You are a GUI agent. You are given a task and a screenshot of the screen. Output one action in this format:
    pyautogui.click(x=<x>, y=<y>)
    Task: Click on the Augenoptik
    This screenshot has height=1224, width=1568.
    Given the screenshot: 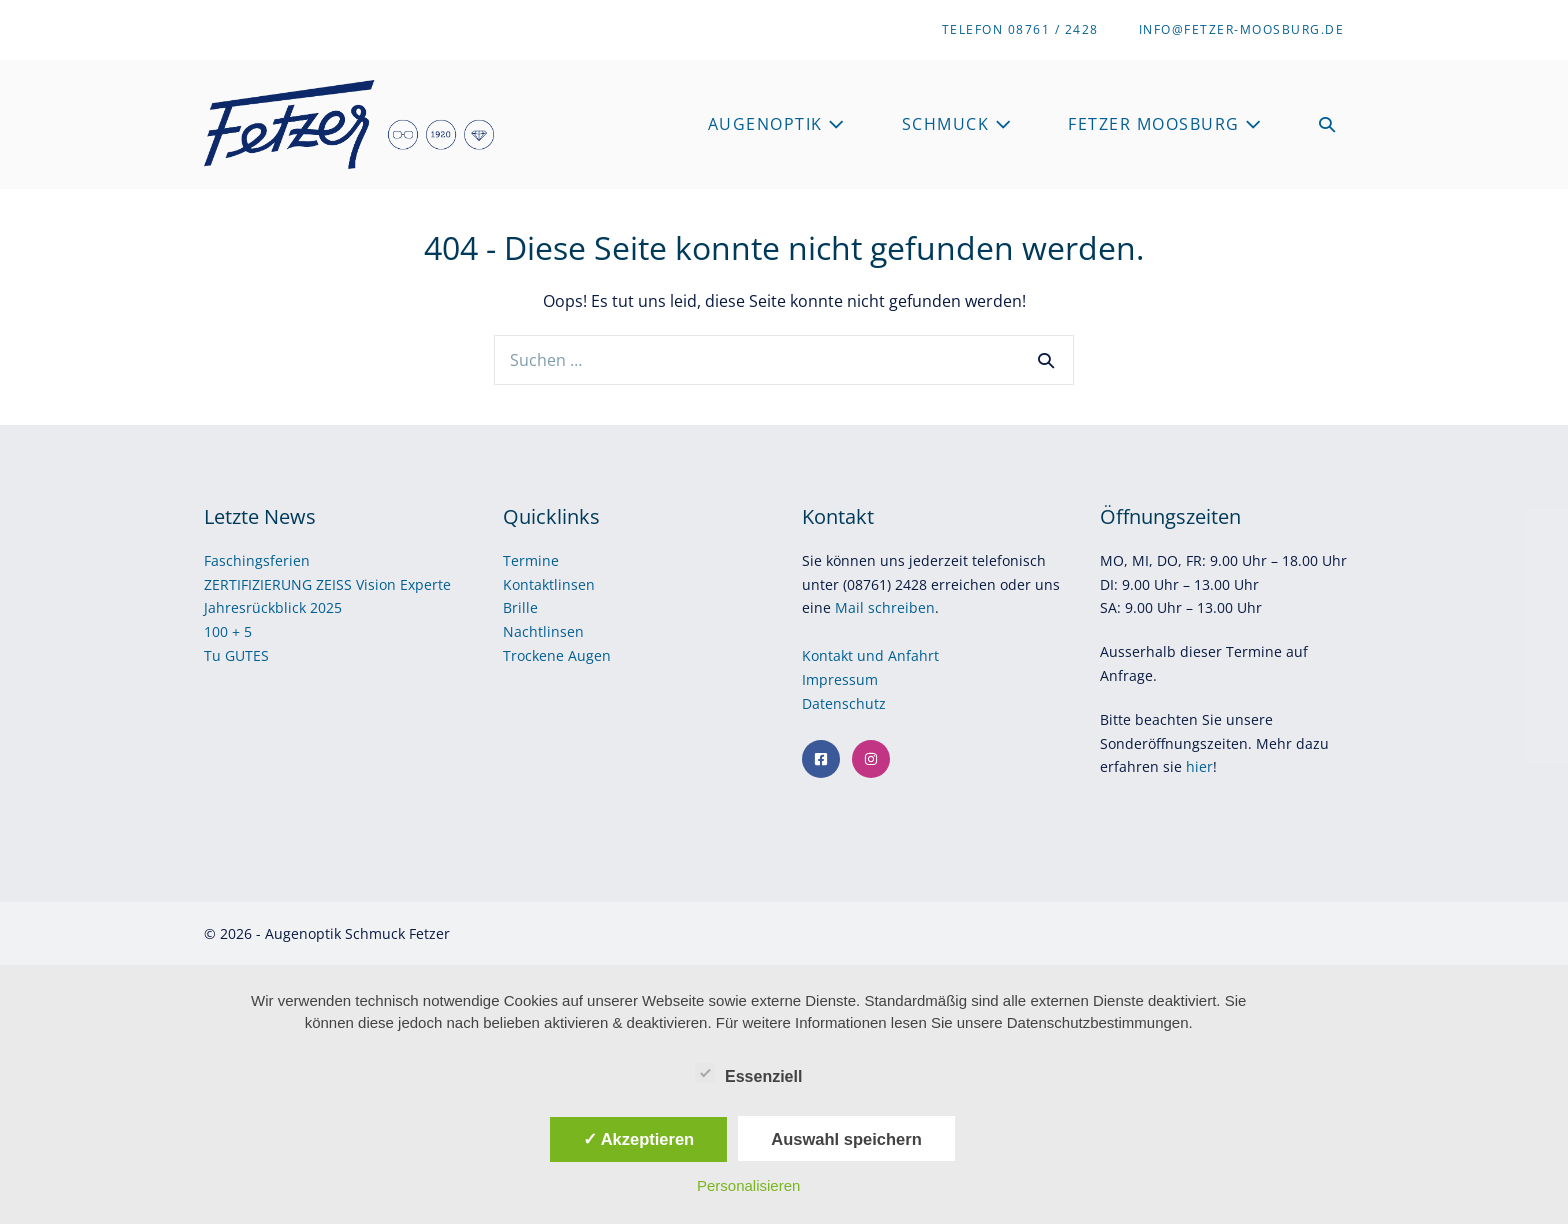 What is the action you would take?
    pyautogui.click(x=777, y=124)
    